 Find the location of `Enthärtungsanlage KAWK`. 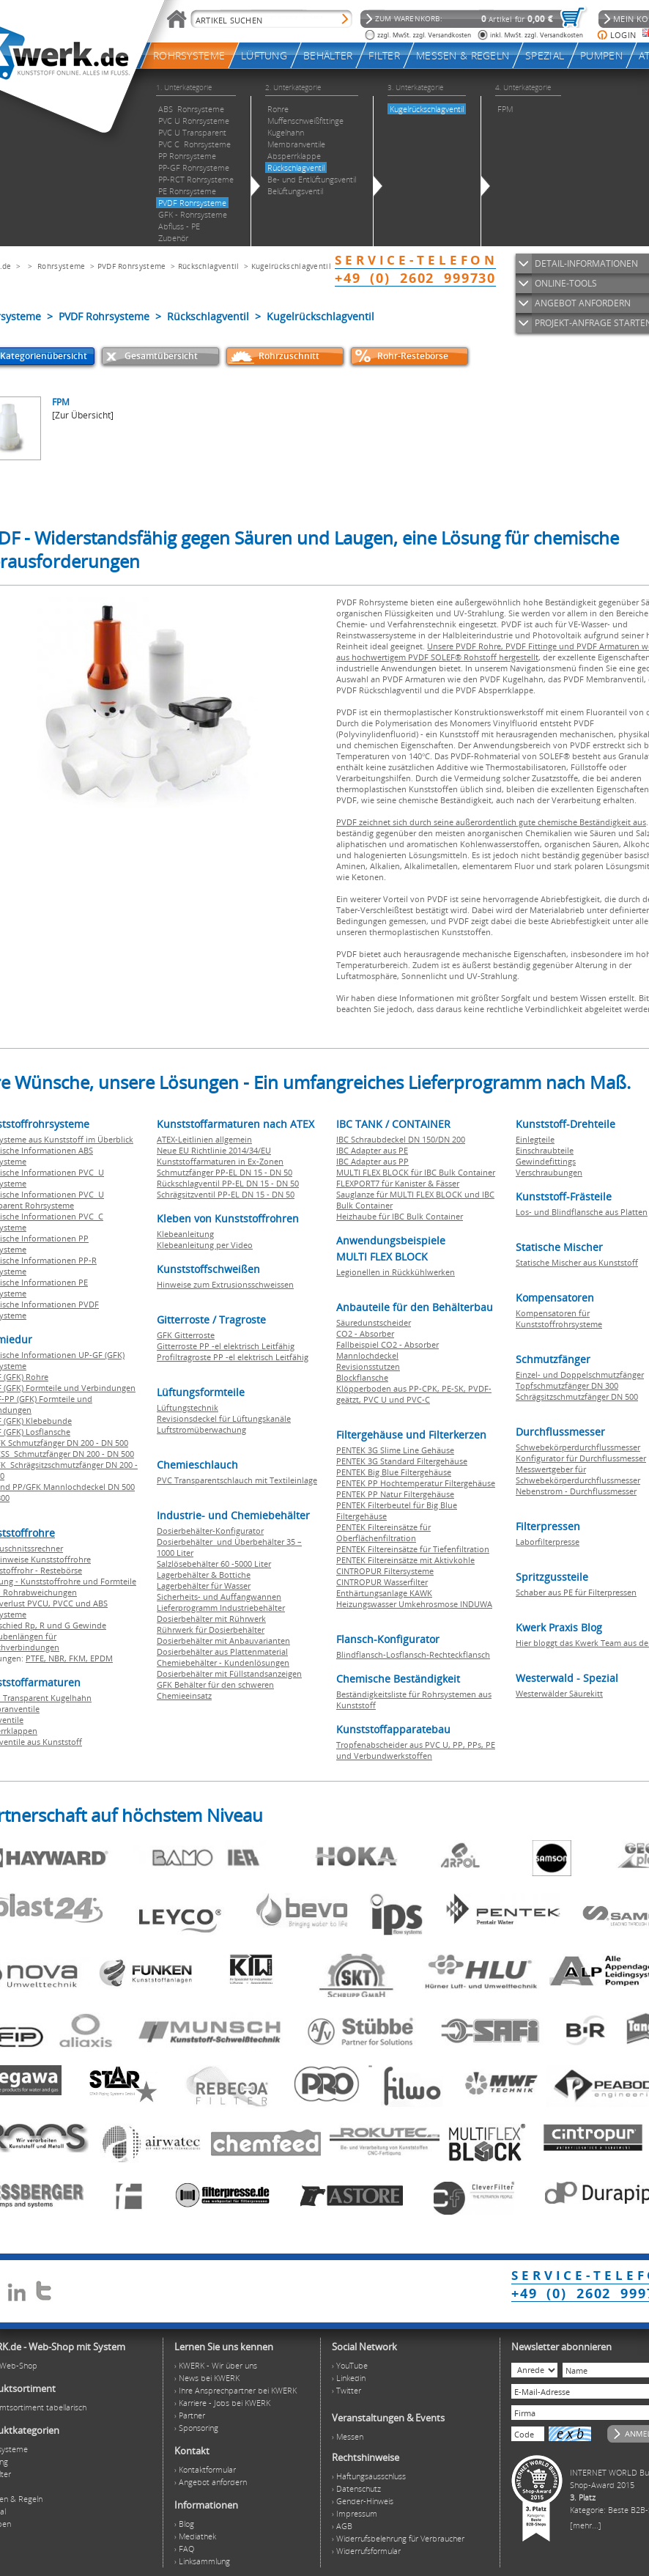

Enthärtungsanlage KAWK is located at coordinates (384, 1592).